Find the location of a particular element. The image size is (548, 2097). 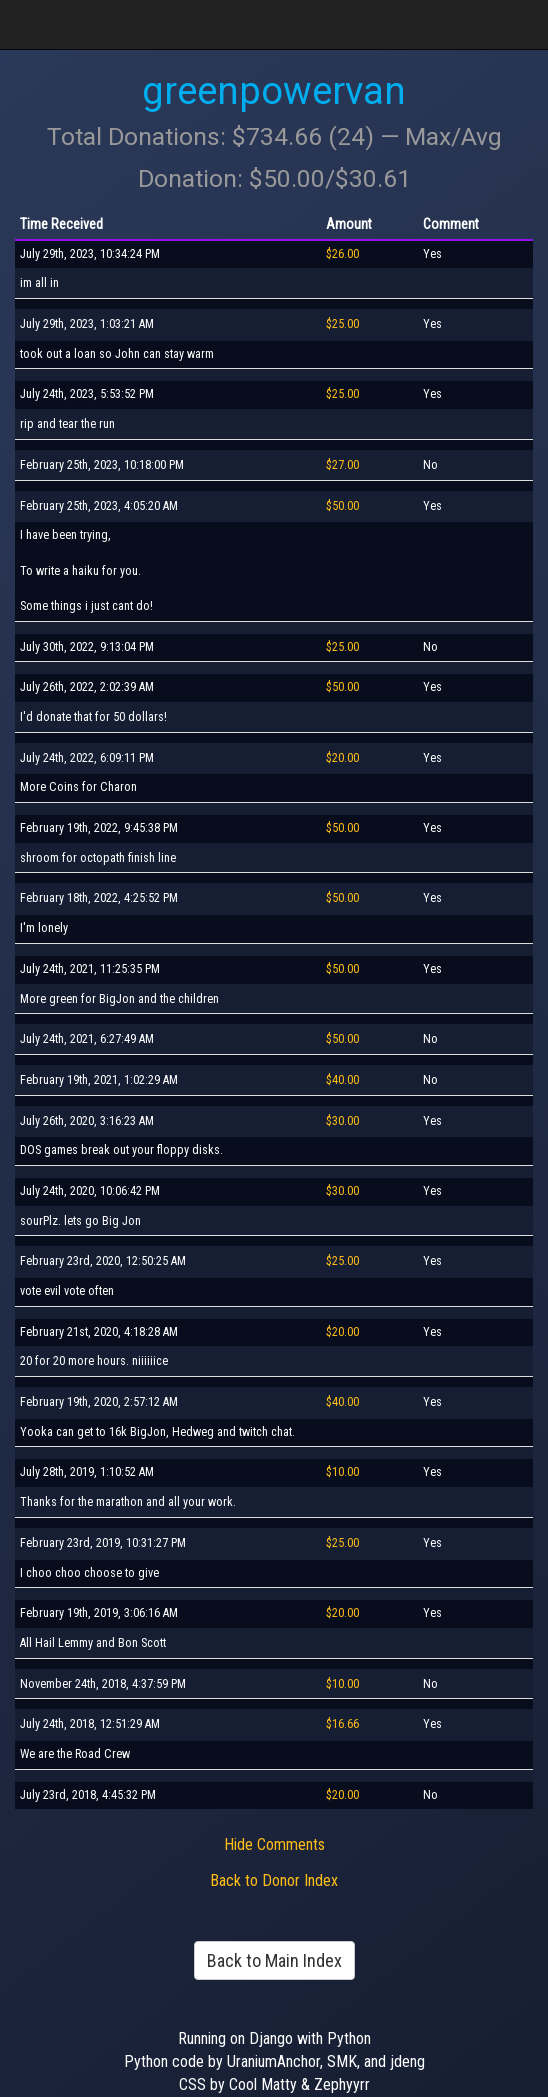

$25.00 is located at coordinates (342, 324).